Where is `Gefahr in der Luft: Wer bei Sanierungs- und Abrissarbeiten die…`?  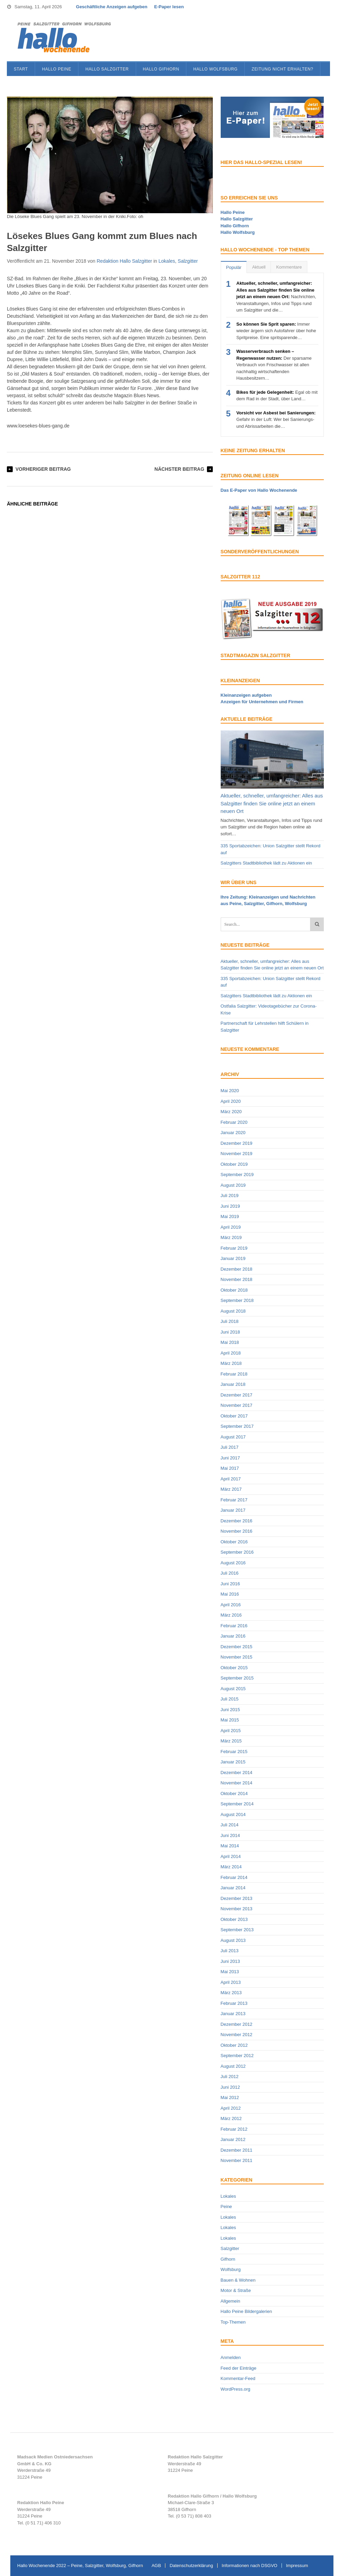 Gefahr in der Luft: Wer bei Sanierungs- und Abrissarbeiten die… is located at coordinates (276, 419).